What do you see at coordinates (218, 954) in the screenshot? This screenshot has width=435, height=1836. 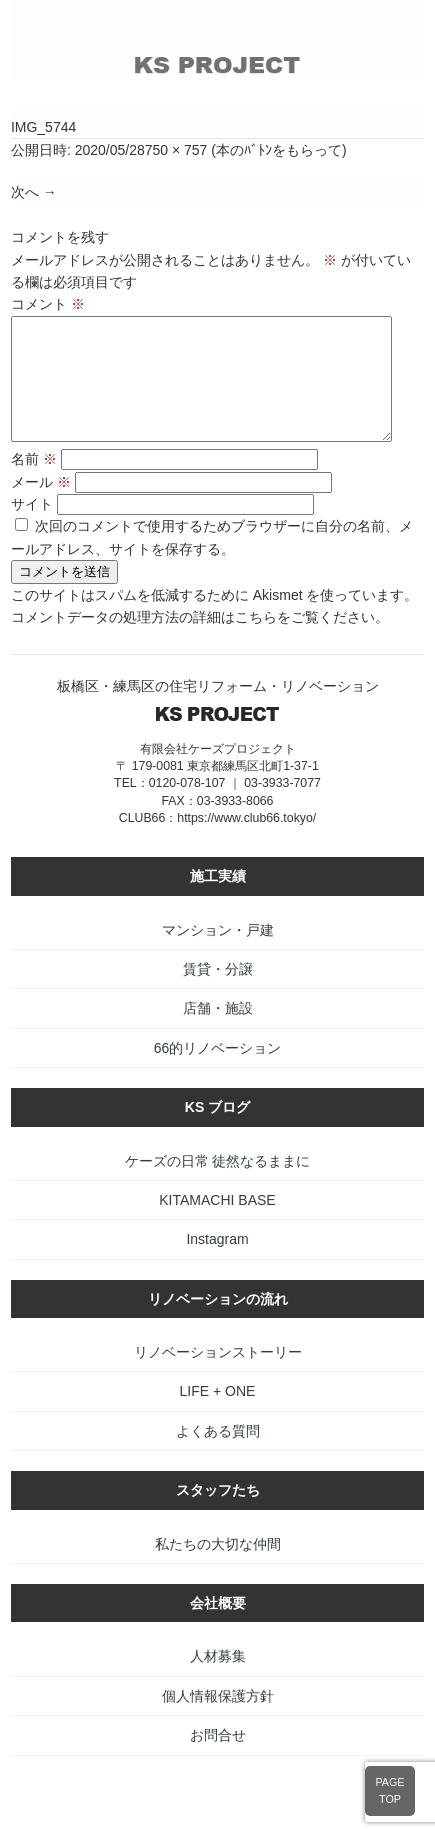 I see `マンション・戸建` at bounding box center [218, 954].